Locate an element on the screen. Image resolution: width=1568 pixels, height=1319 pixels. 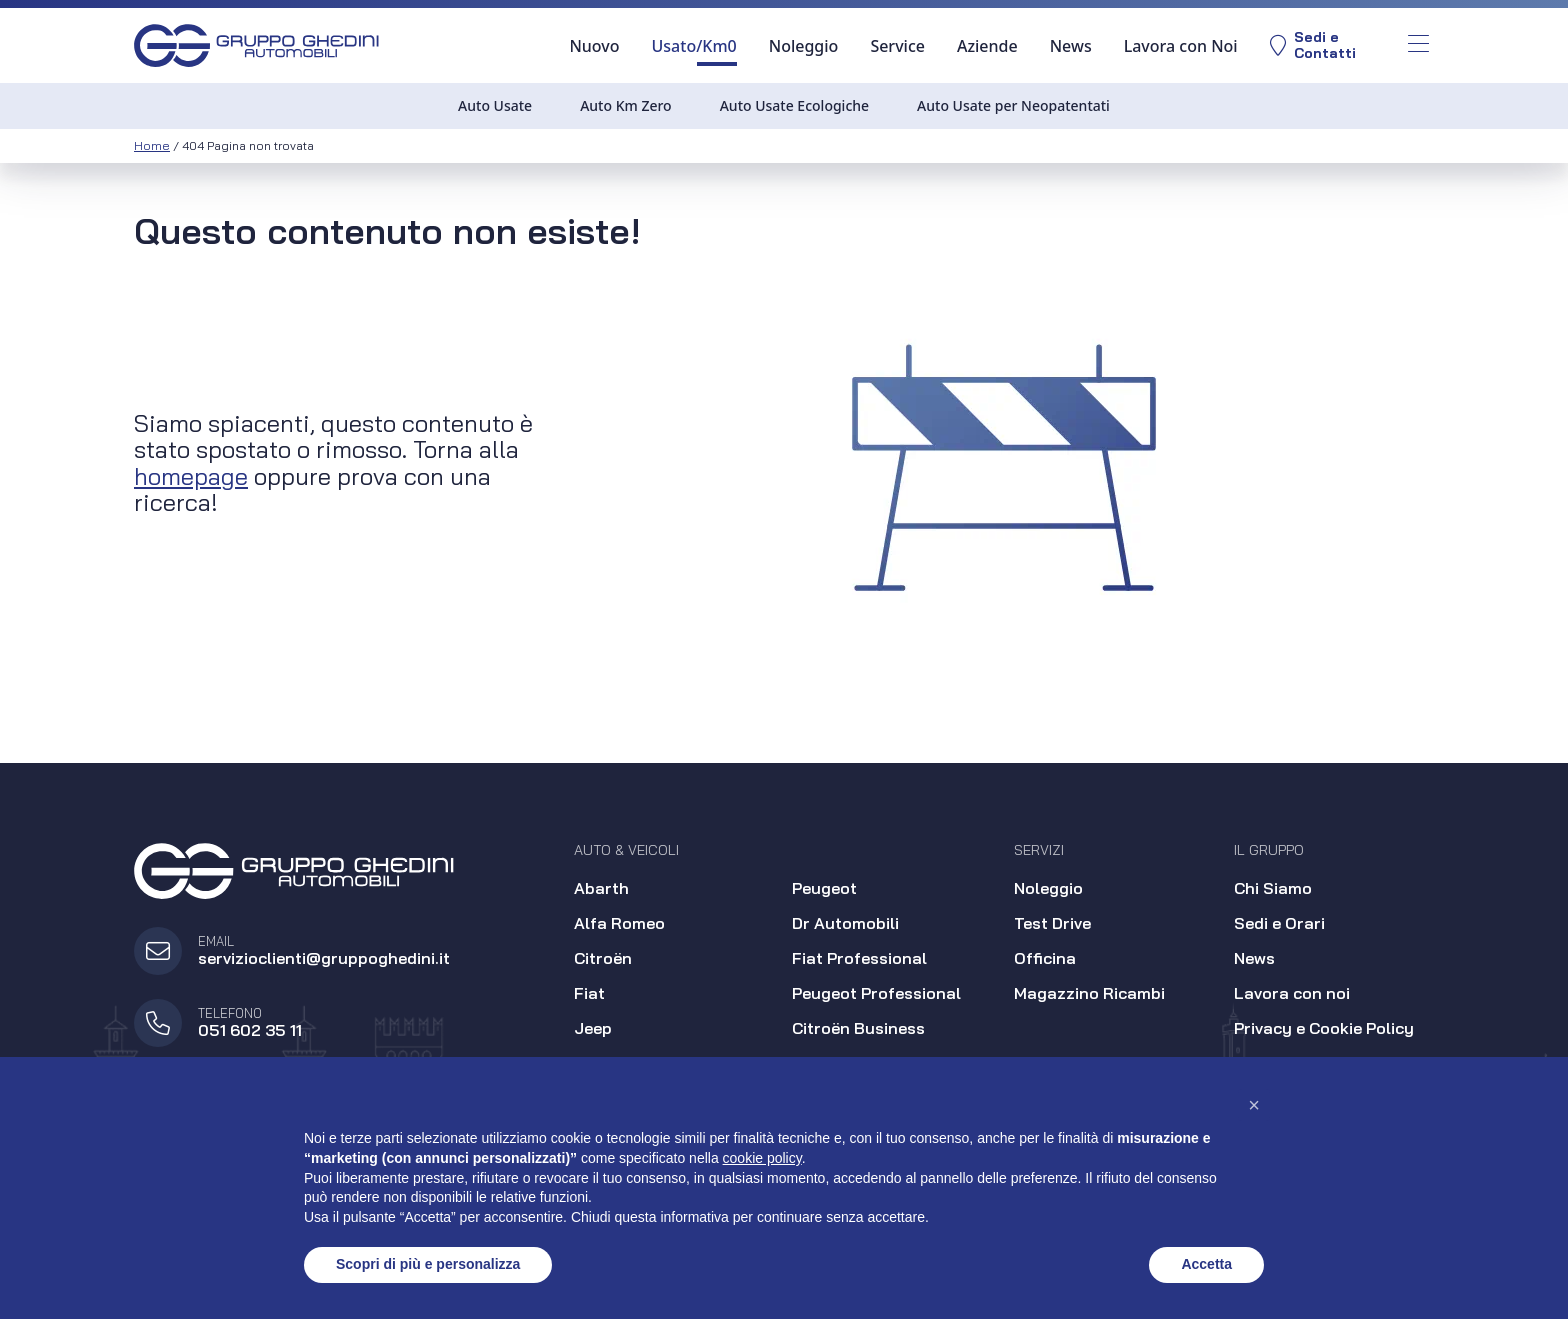
Auto Usate is located at coordinates (495, 105).